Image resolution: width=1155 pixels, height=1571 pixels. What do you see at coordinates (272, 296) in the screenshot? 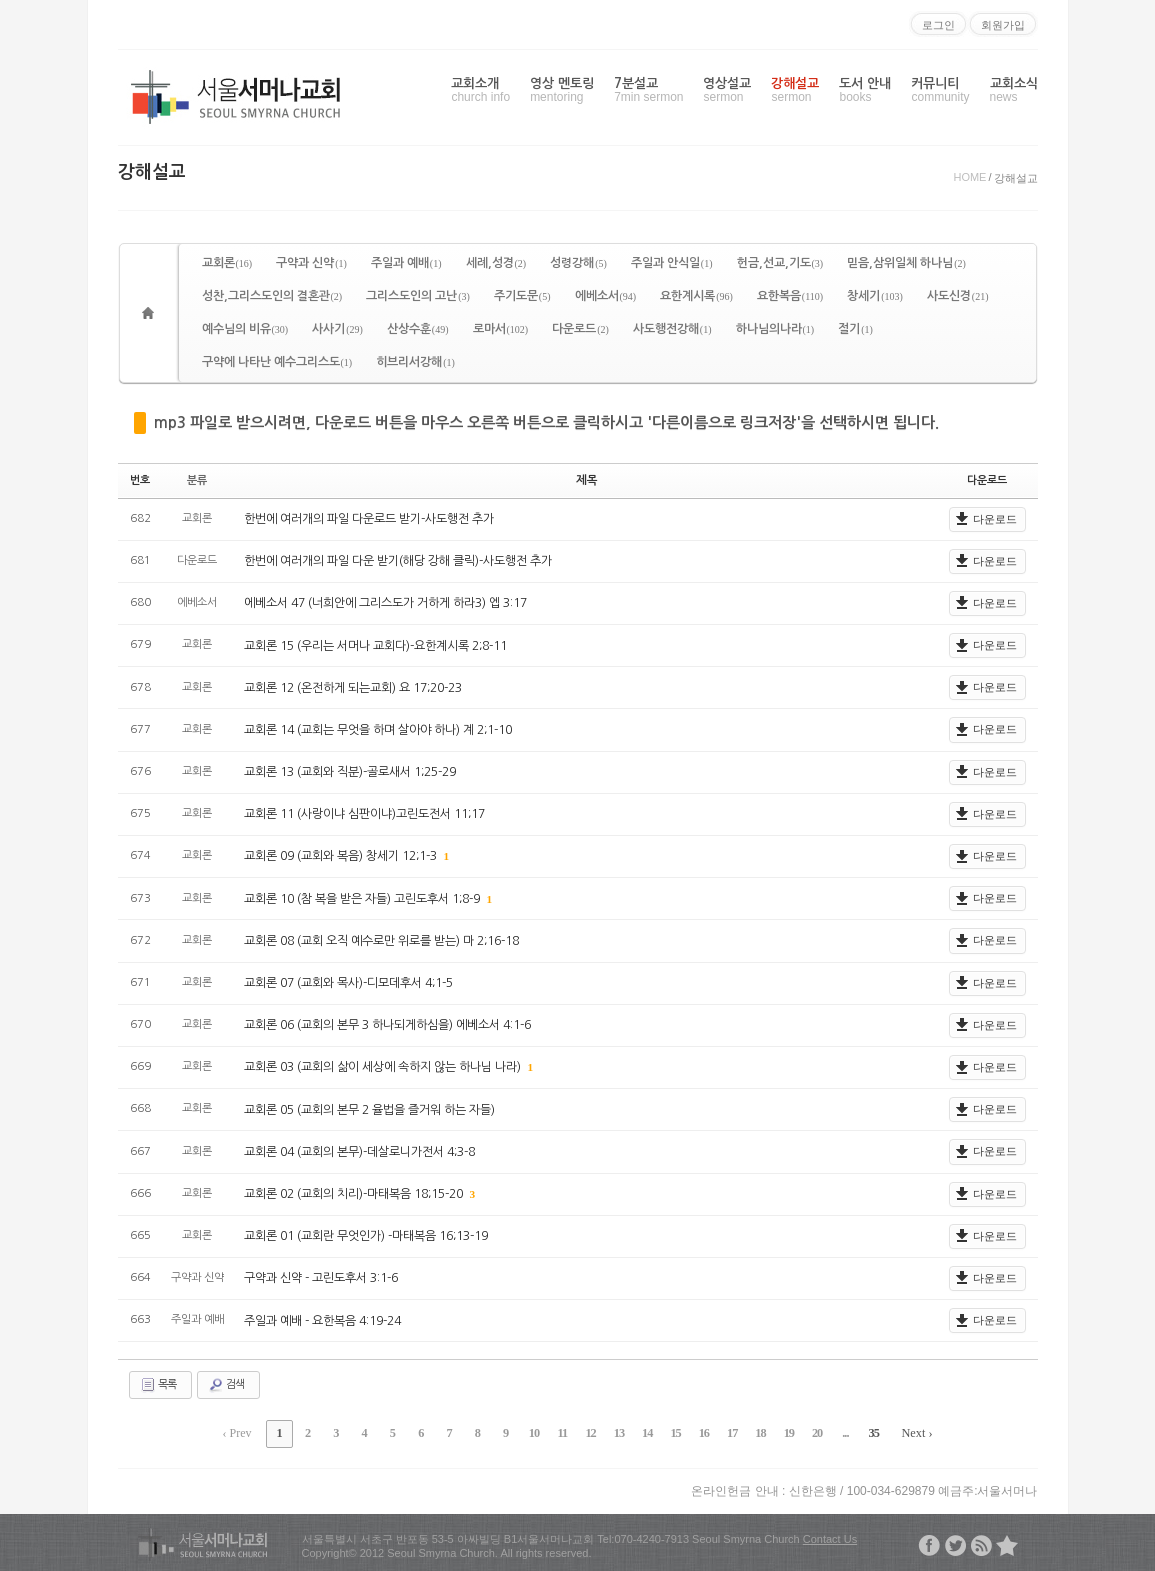
I see `성찬,그리스도인의 결혼관` at bounding box center [272, 296].